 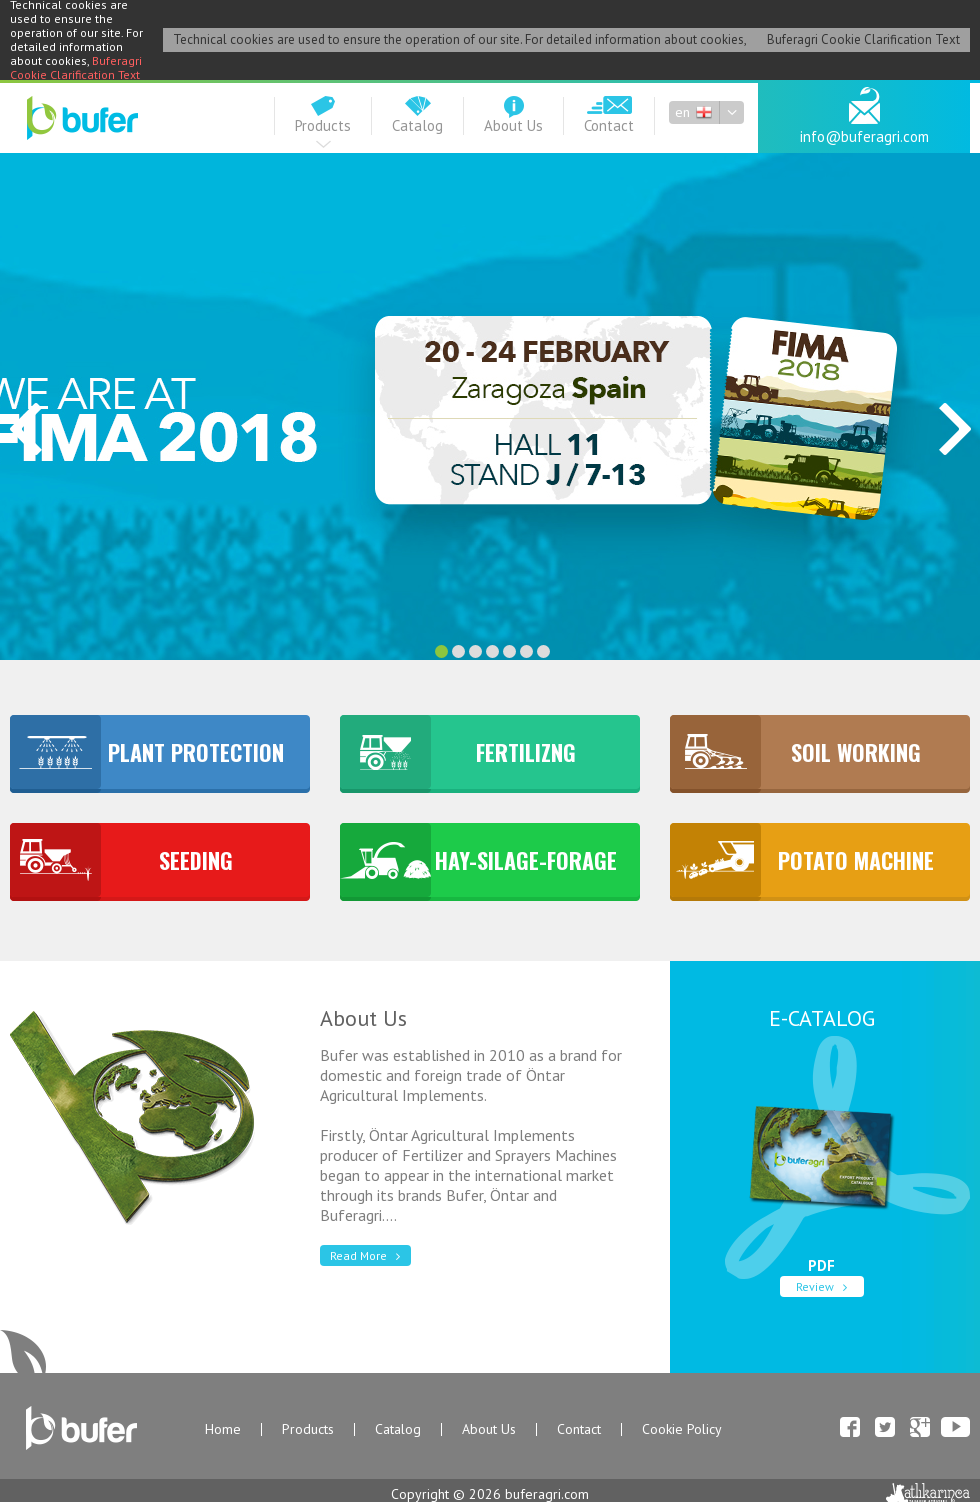 I want to click on Catalog, so click(x=398, y=1429).